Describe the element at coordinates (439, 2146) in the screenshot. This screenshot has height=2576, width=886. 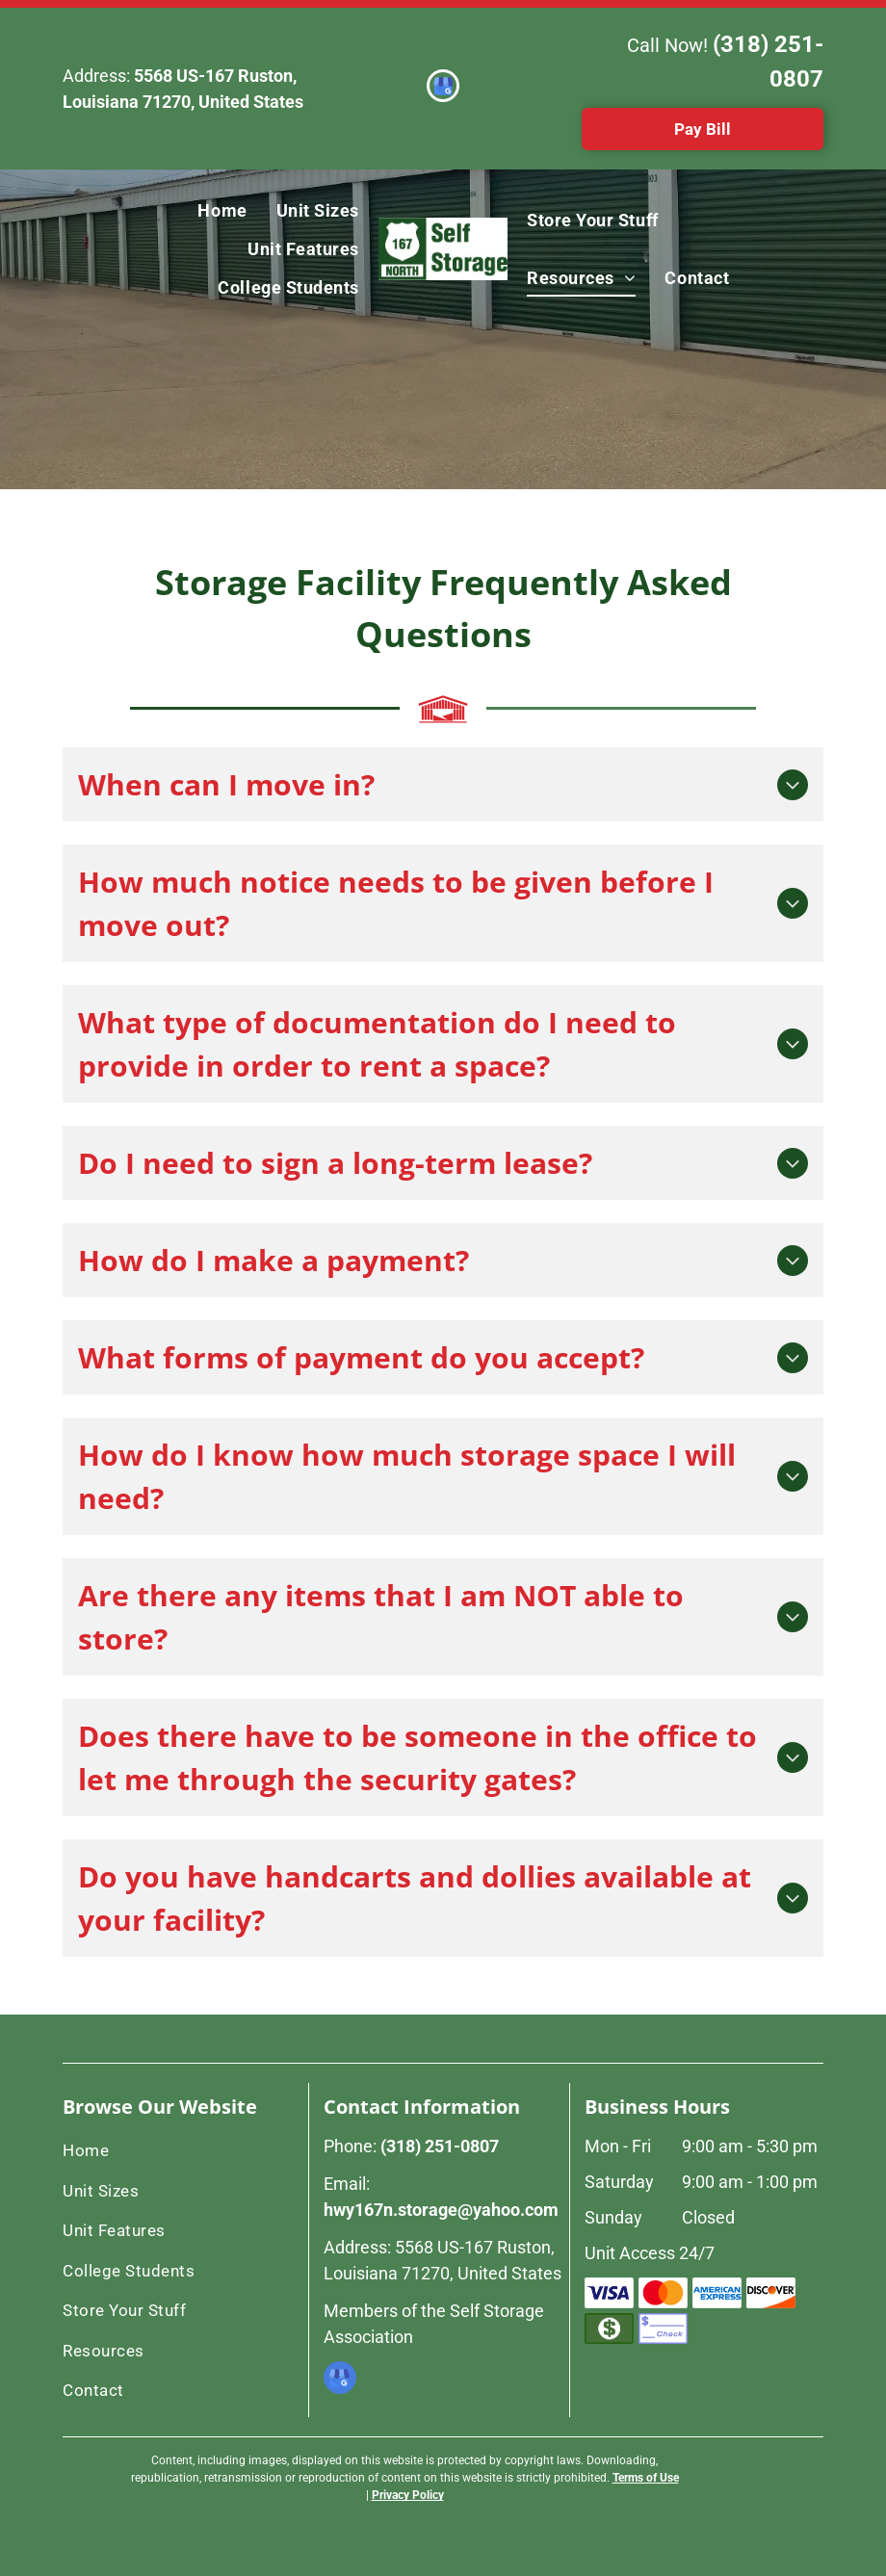
I see `(318) 251-0807` at that location.